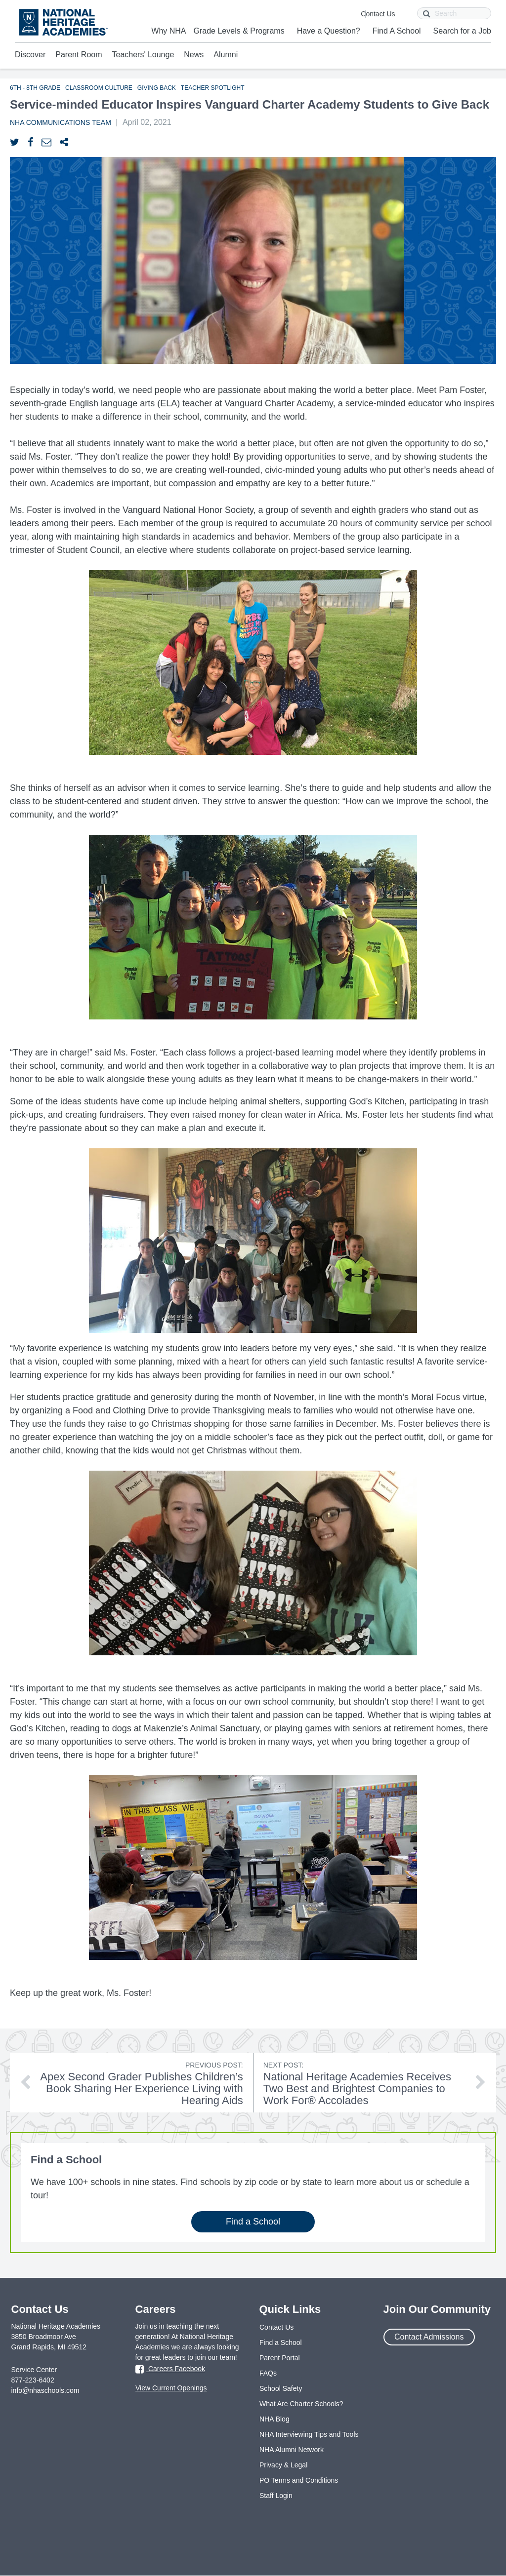 This screenshot has width=506, height=2576. What do you see at coordinates (276, 2495) in the screenshot?
I see `Staff Login` at bounding box center [276, 2495].